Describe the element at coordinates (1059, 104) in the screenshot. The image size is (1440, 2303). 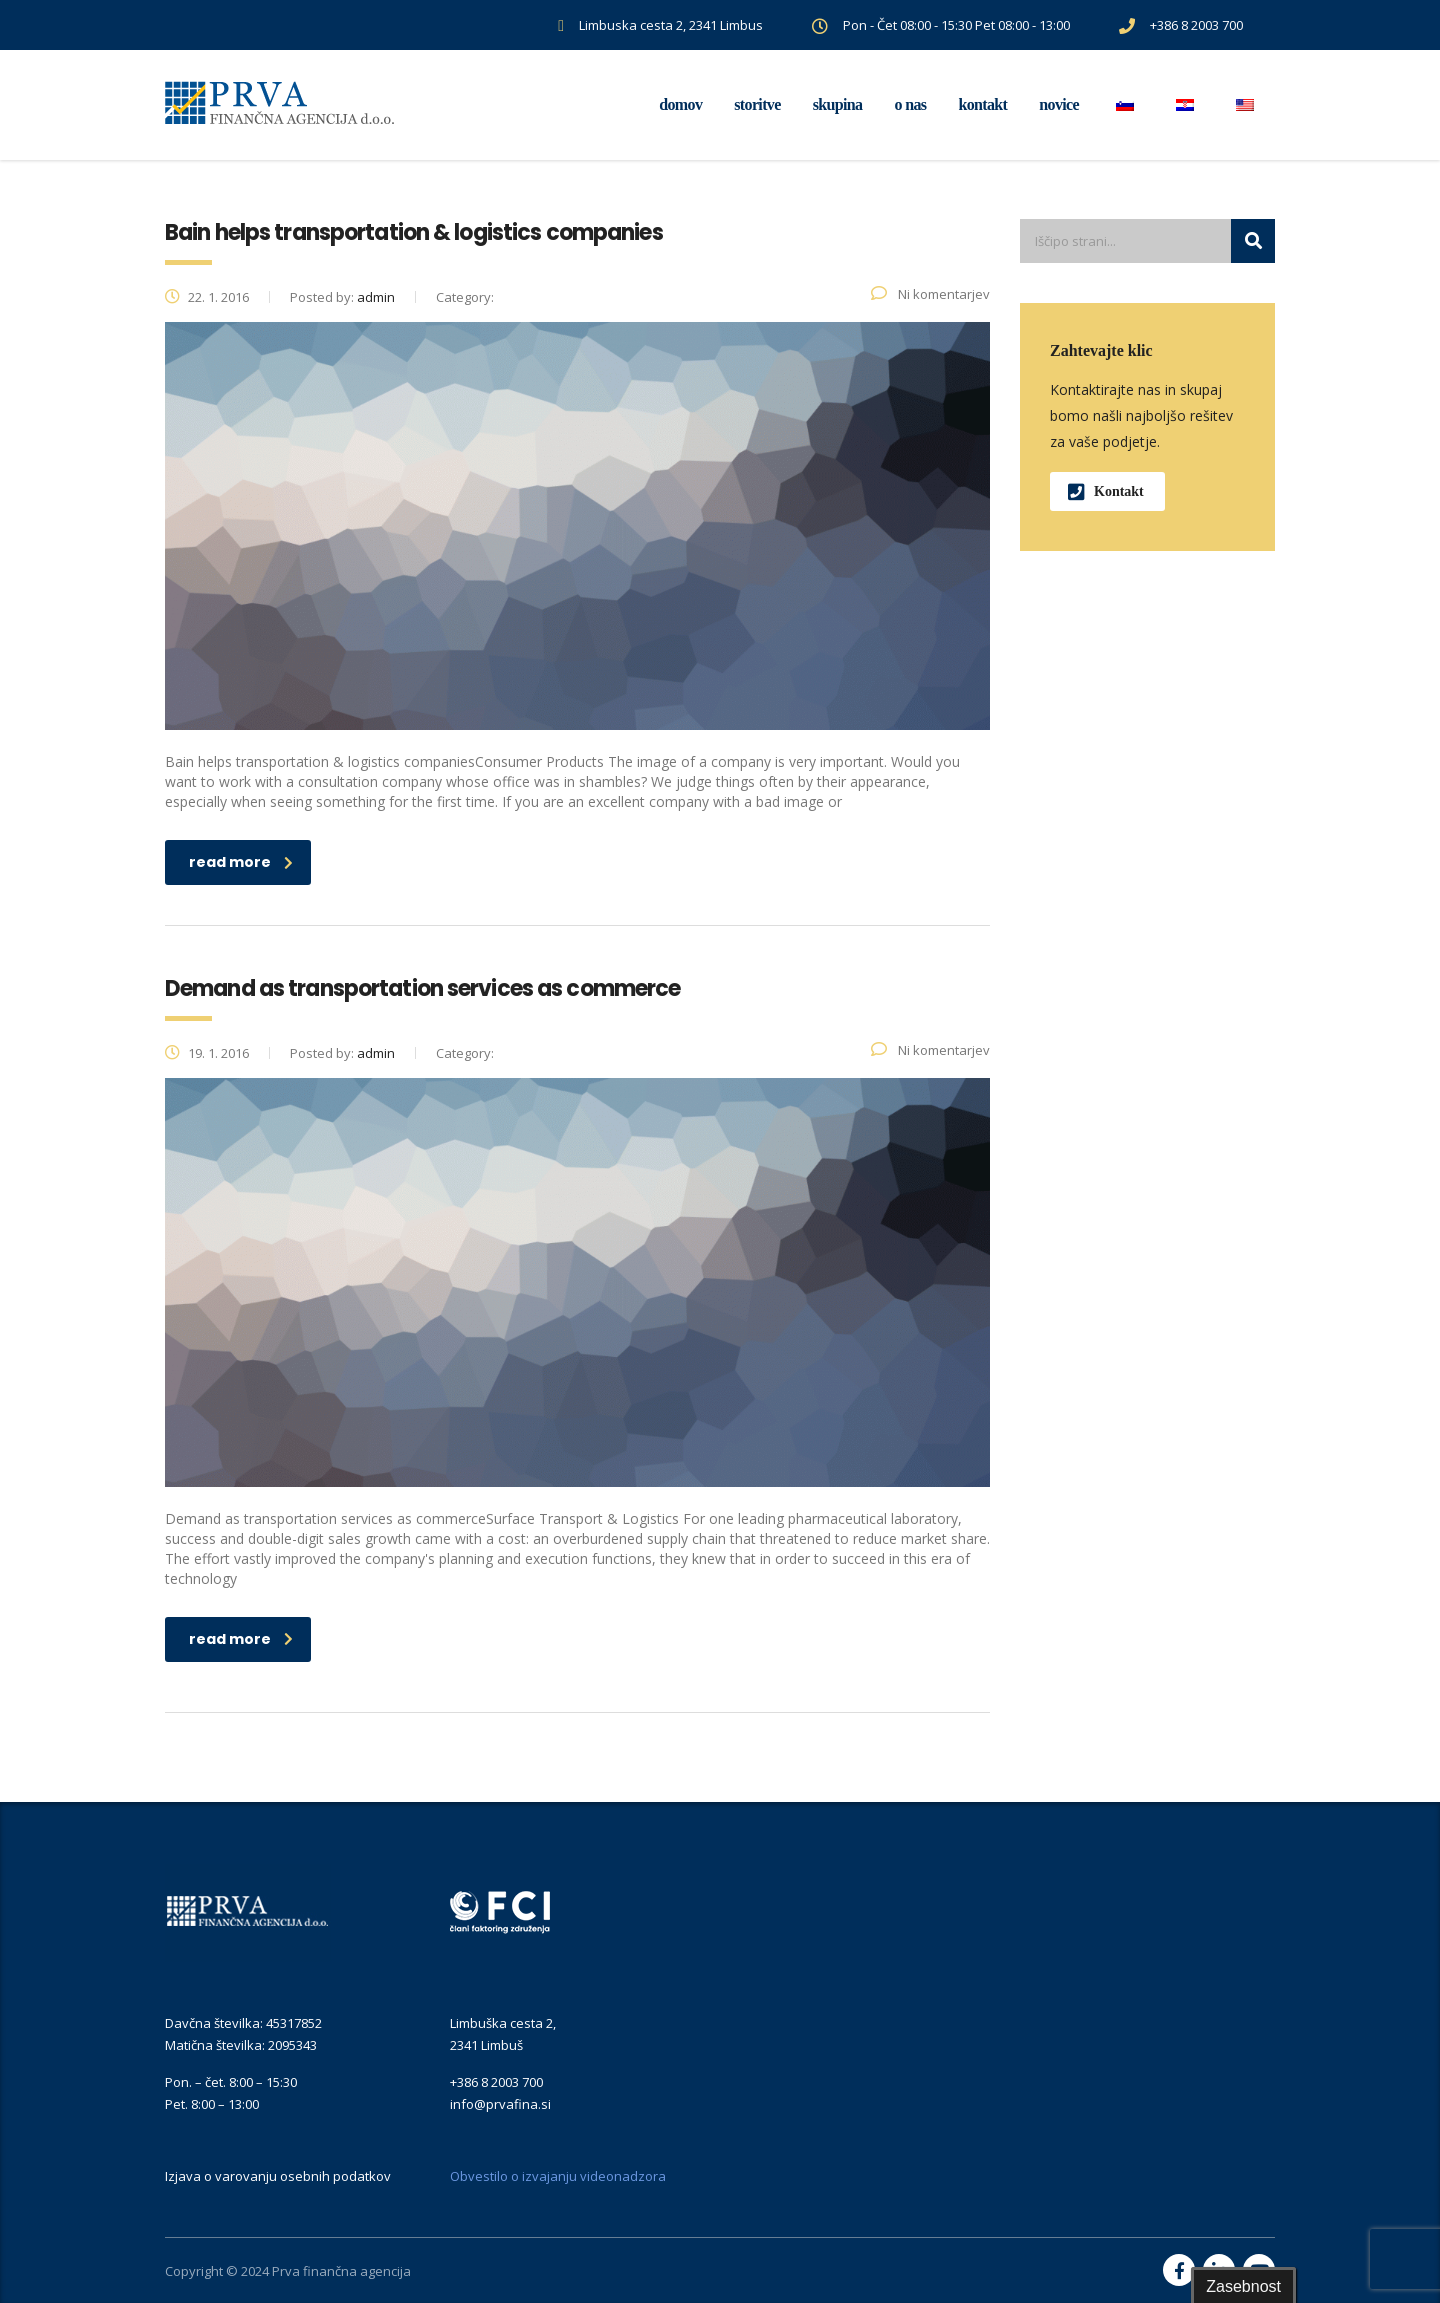
I see `Novice` at that location.